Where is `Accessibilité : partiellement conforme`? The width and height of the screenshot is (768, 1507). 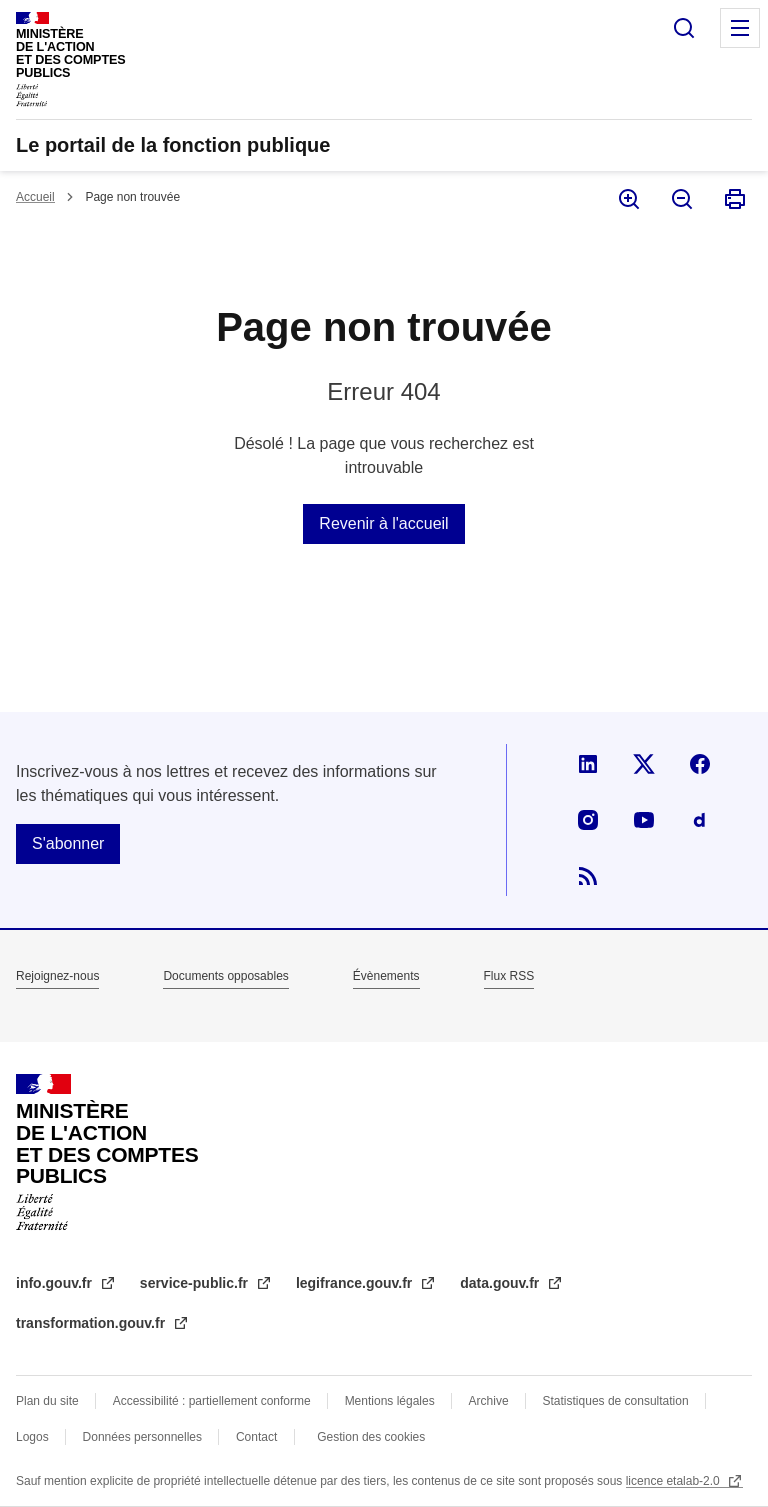 Accessibilité : partiellement conforme is located at coordinates (212, 1401).